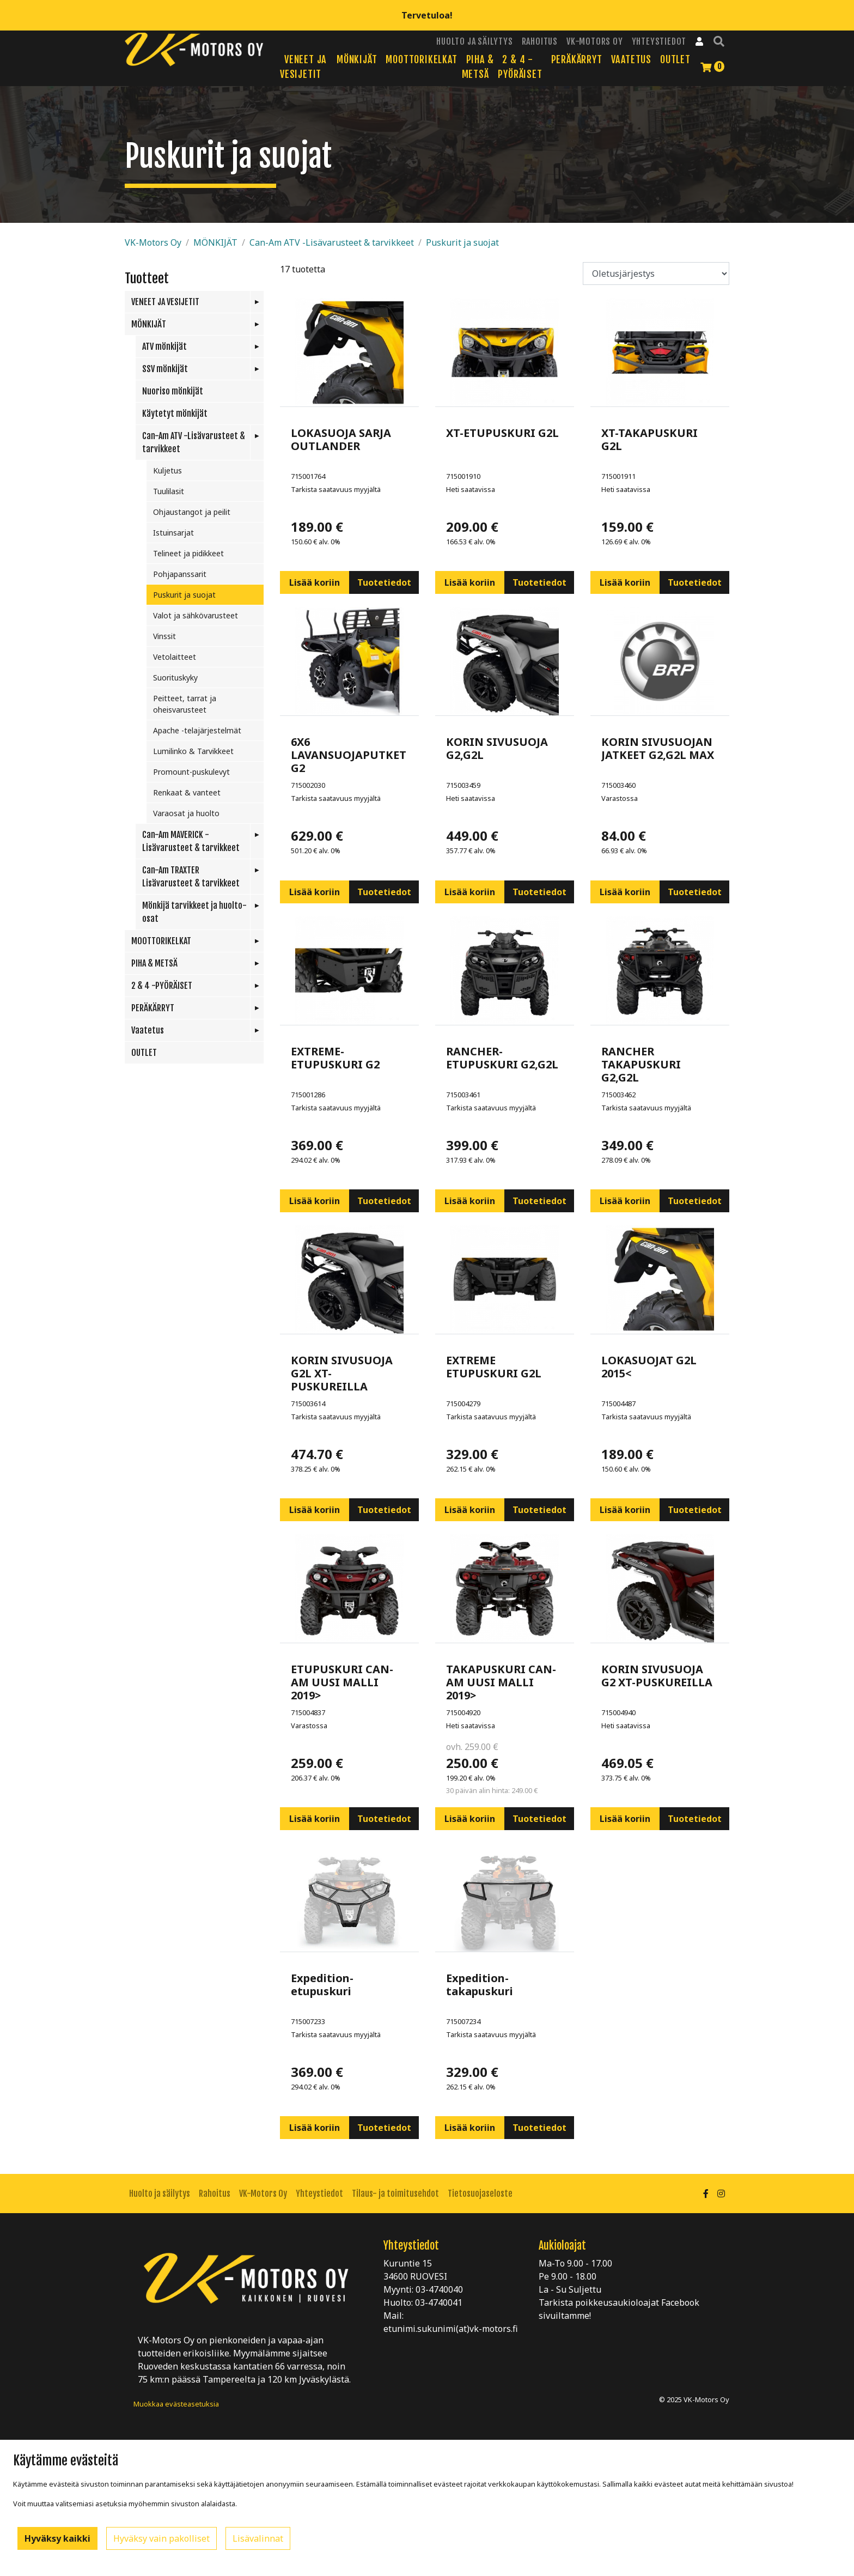  What do you see at coordinates (502, 1058) in the screenshot?
I see `RANCHER-ETUPUSKURI G2,G2L` at bounding box center [502, 1058].